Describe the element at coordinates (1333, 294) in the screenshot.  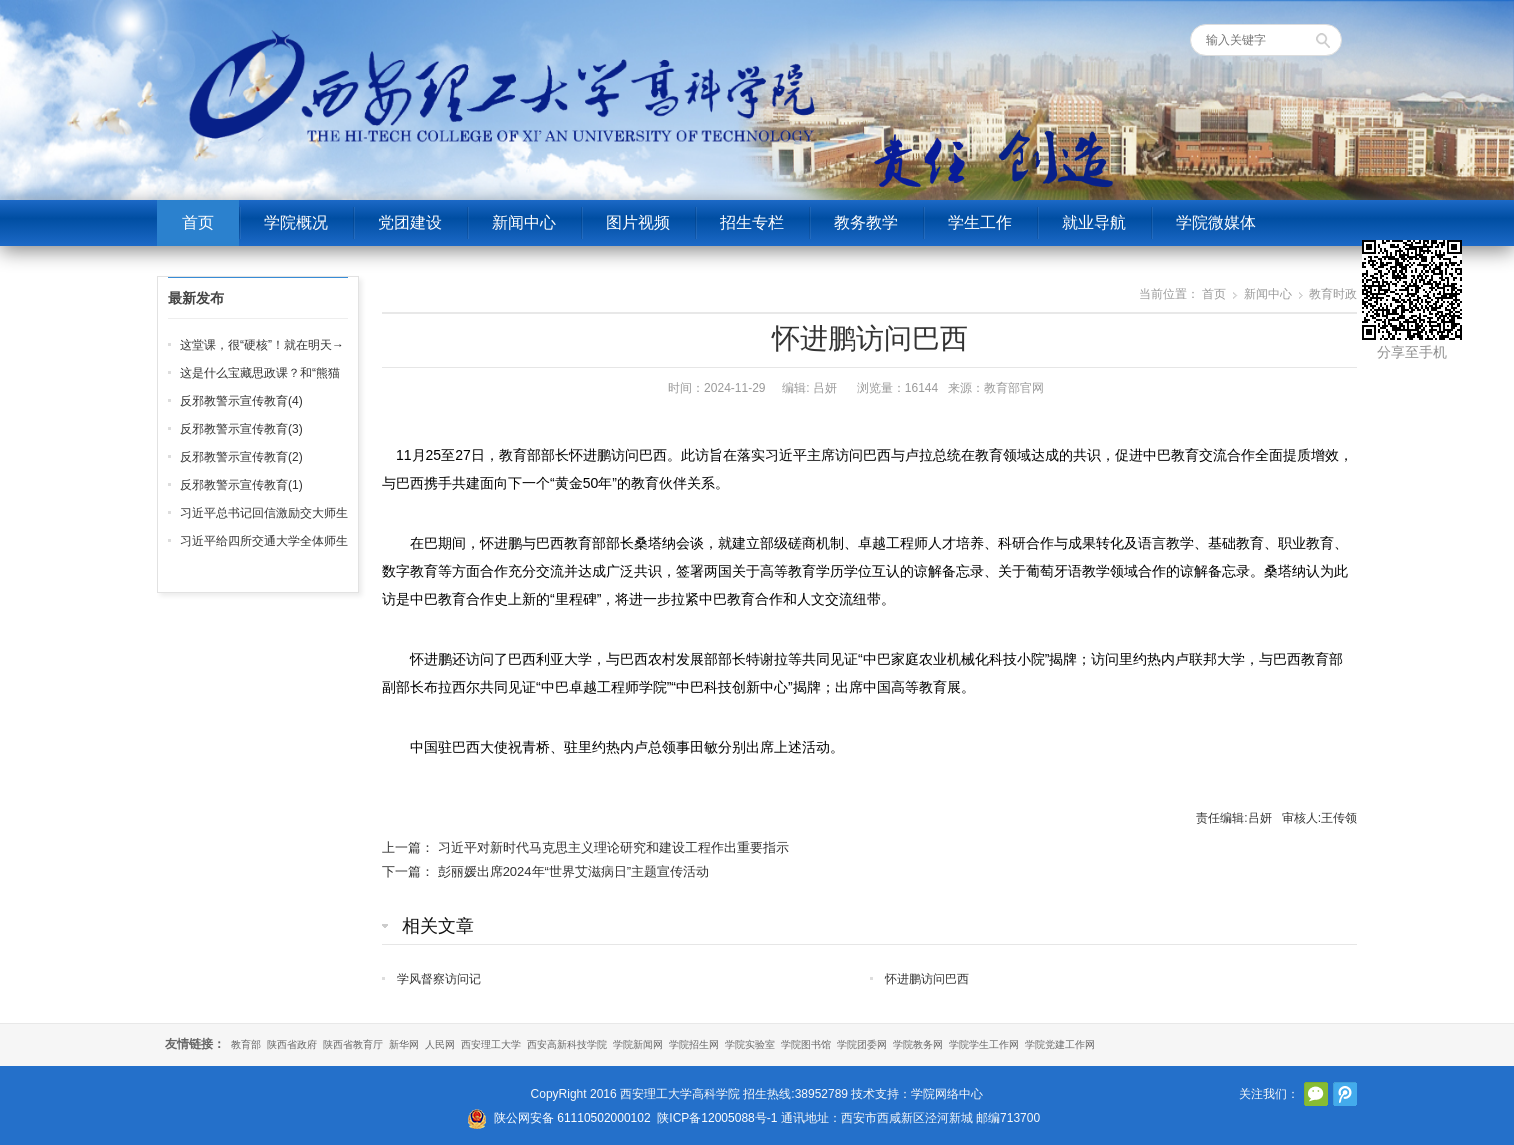
I see `教育时政` at that location.